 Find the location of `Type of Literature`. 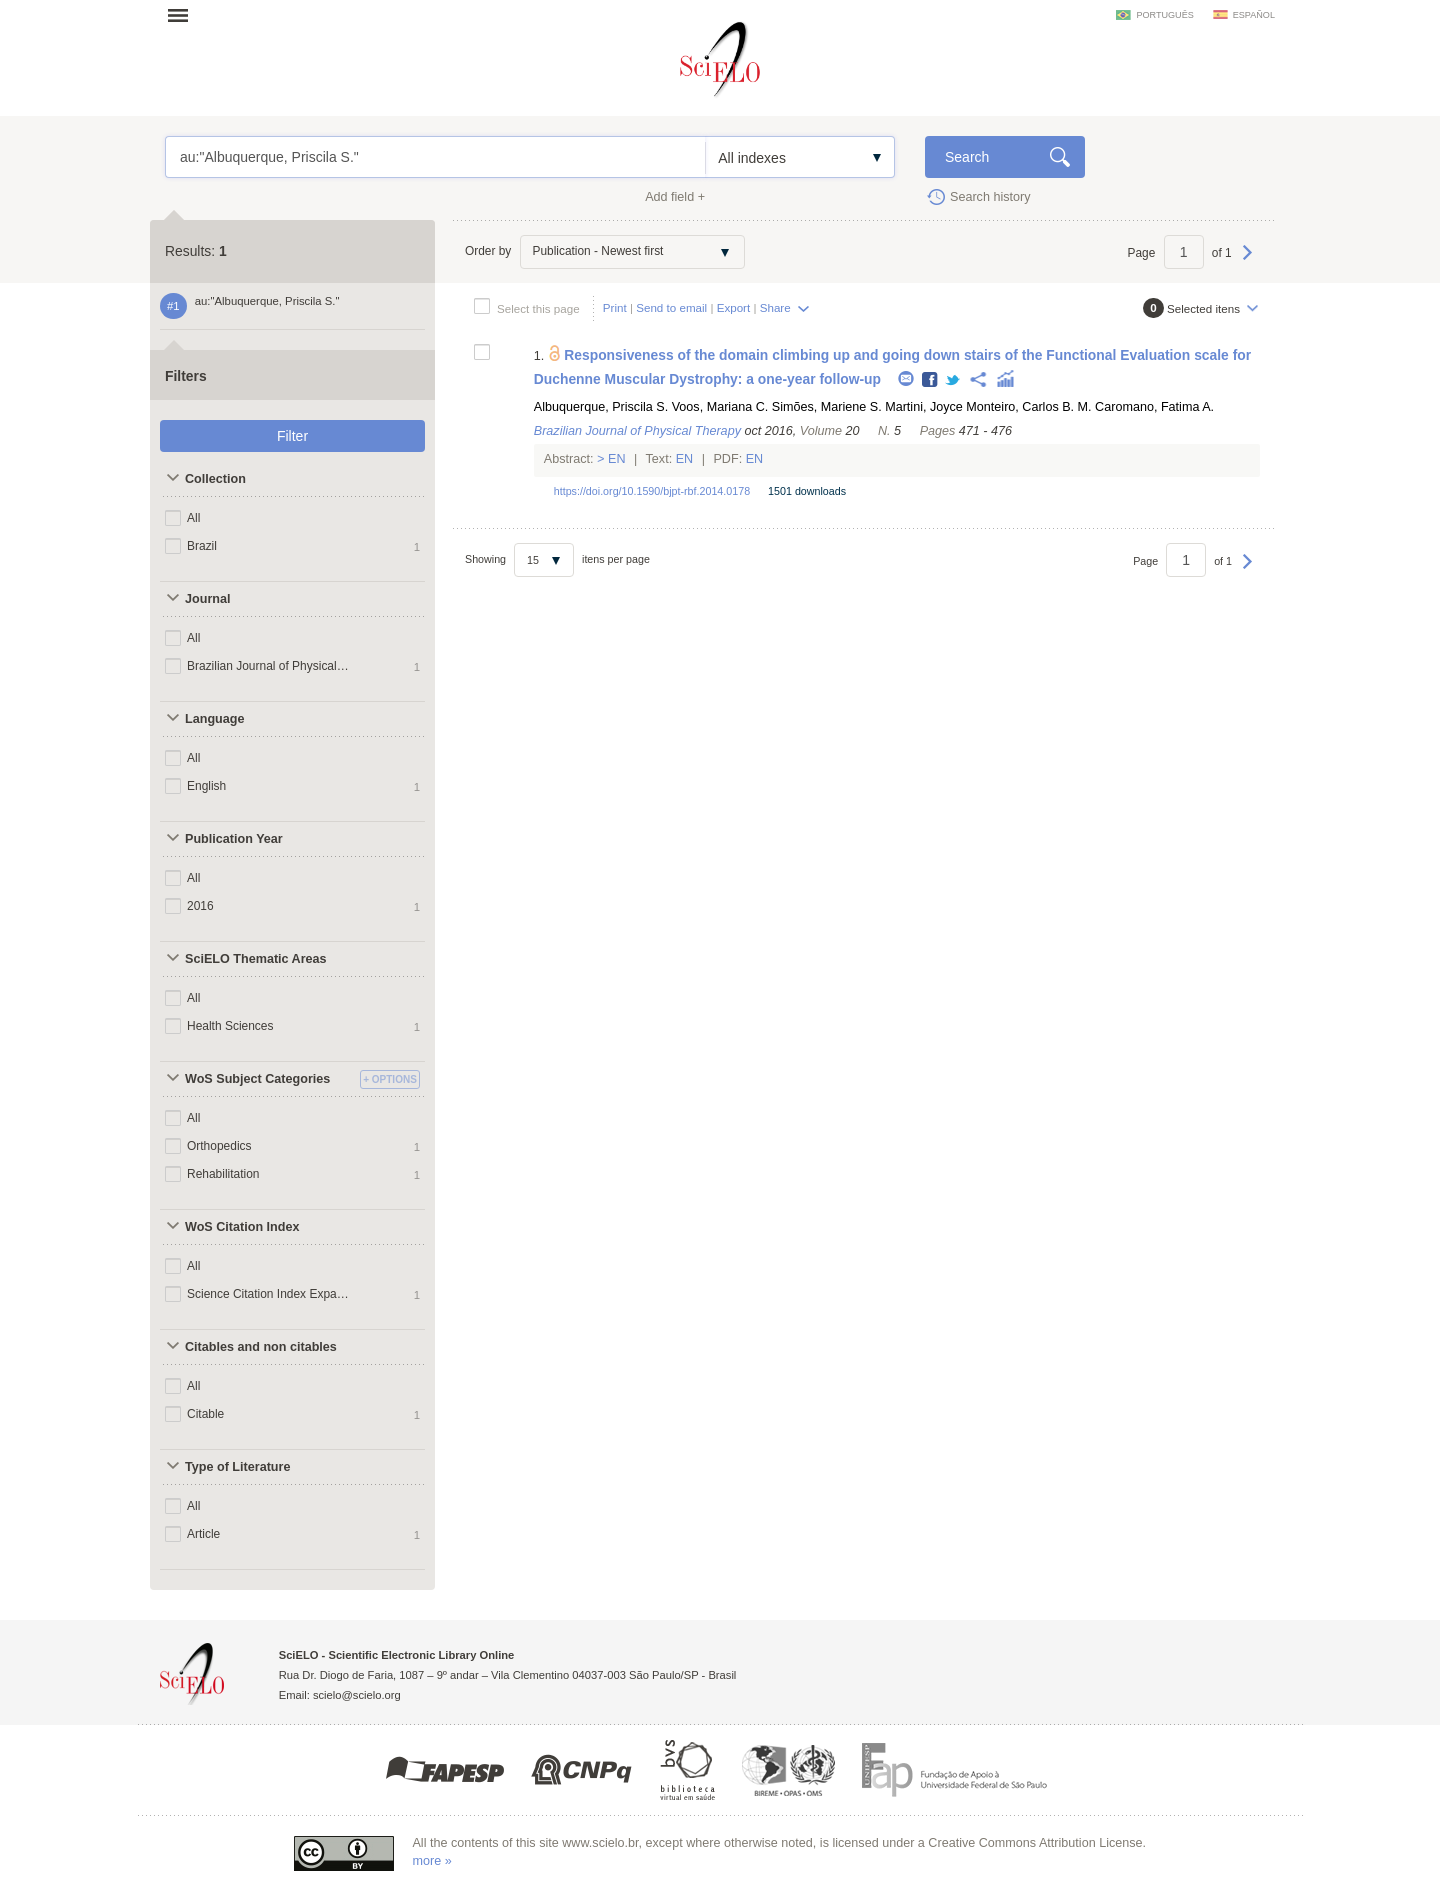

Type of Literature is located at coordinates (237, 1467).